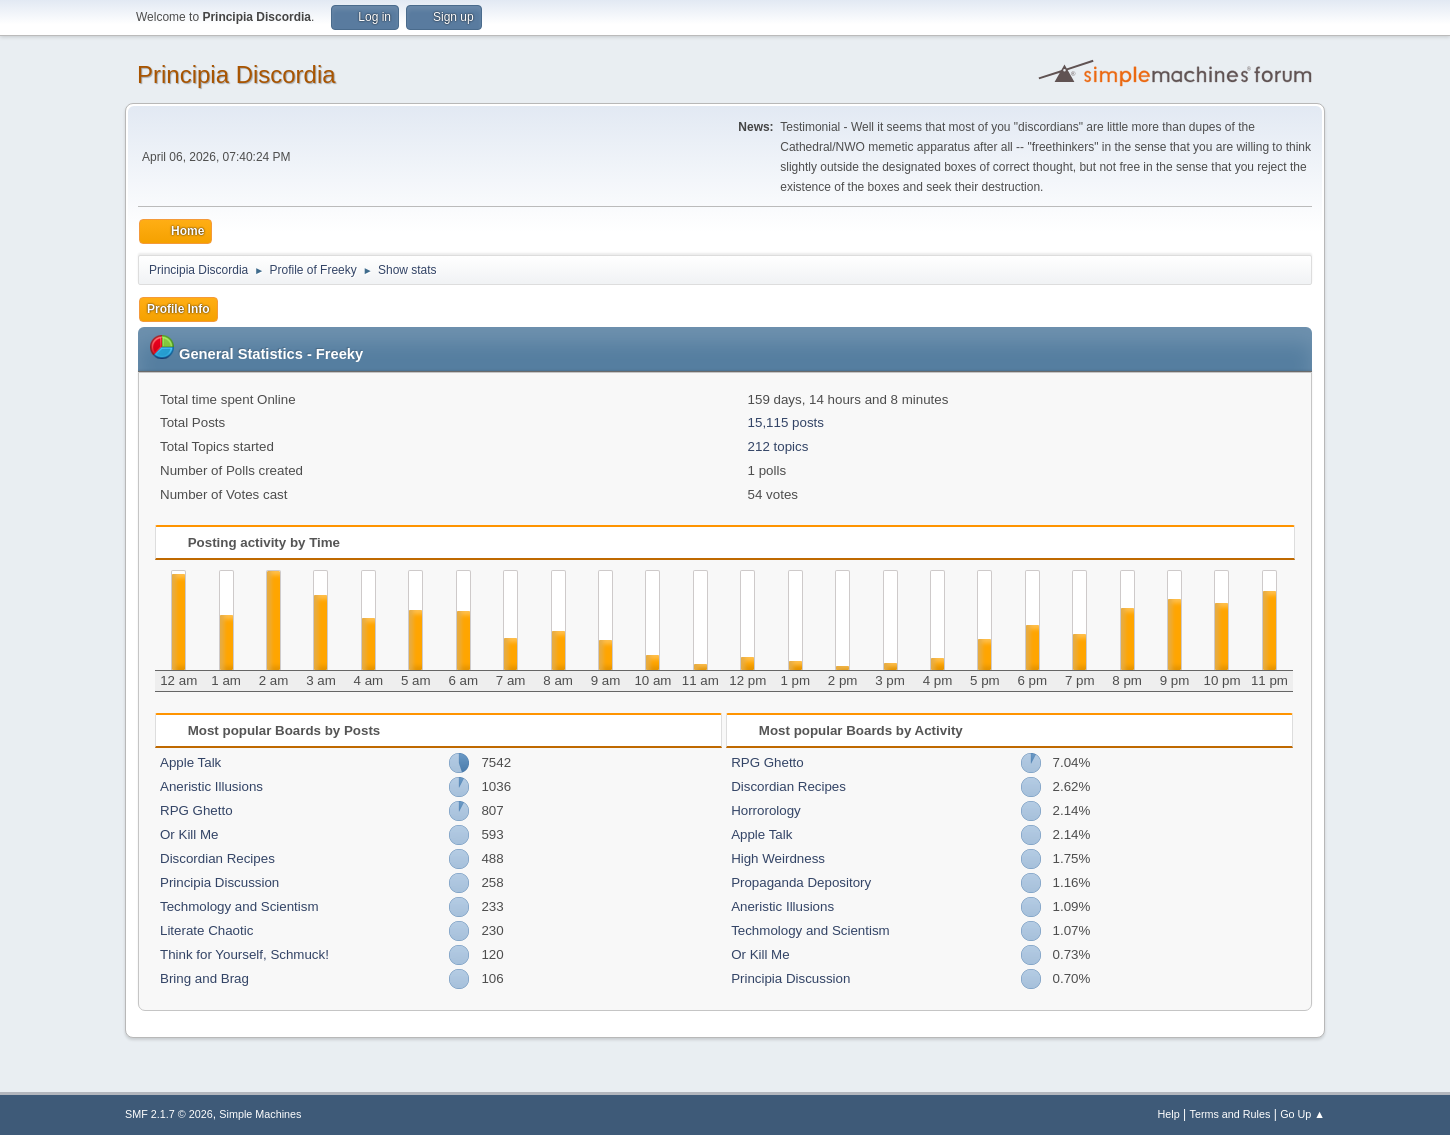 This screenshot has width=1450, height=1135. I want to click on Principia Discordia, so click(236, 74).